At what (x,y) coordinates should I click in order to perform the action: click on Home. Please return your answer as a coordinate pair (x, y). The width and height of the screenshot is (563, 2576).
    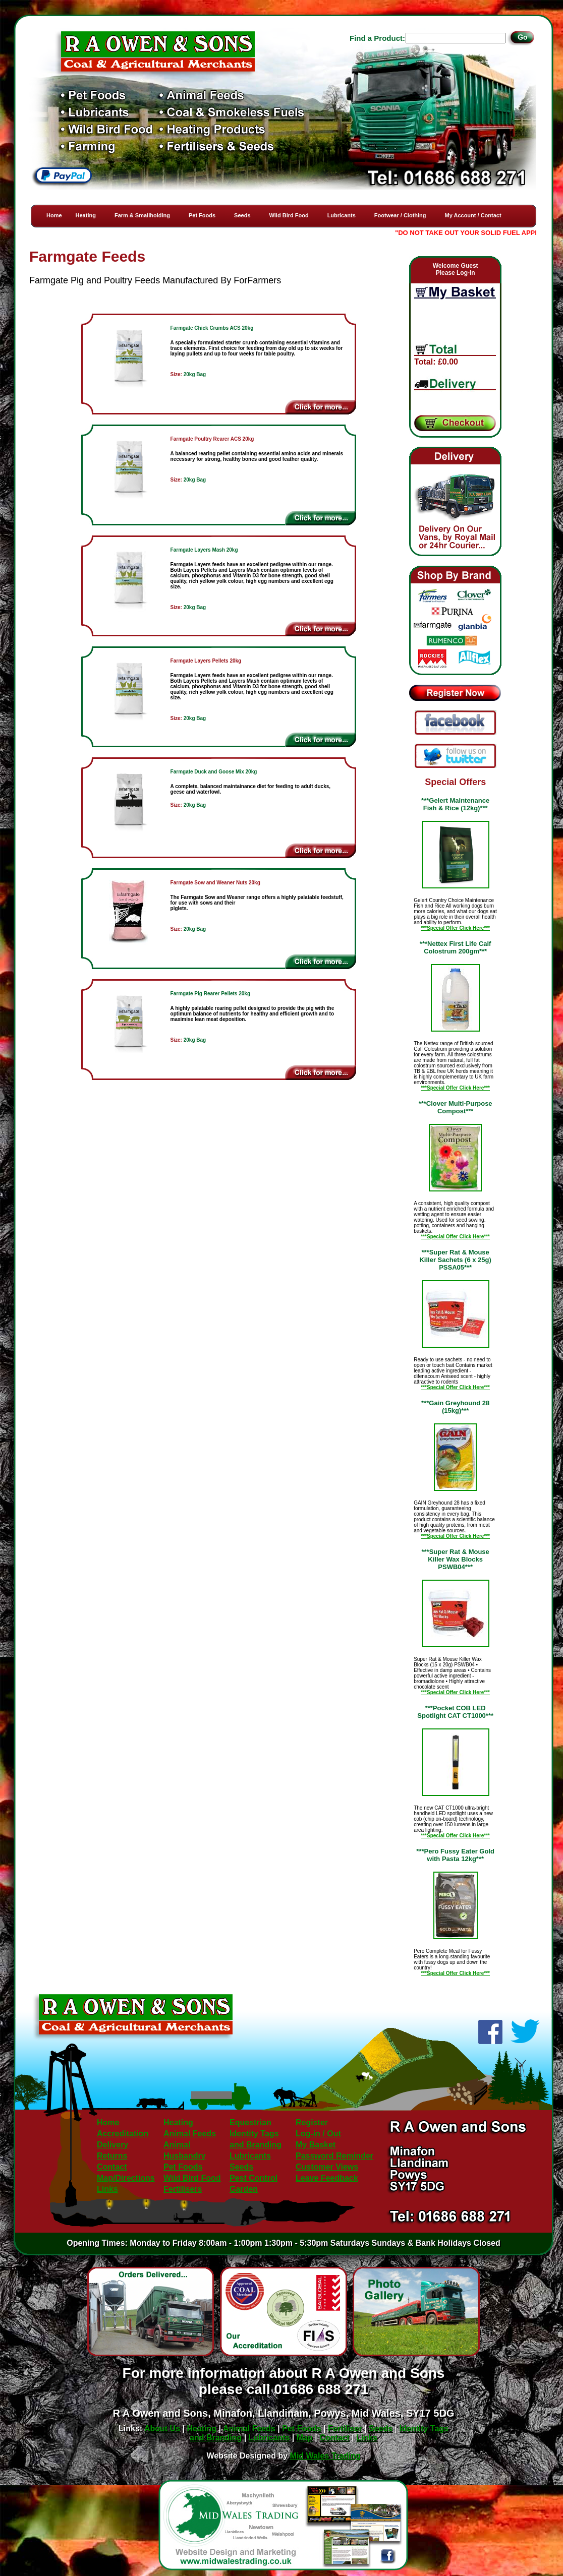
    Looking at the image, I should click on (54, 215).